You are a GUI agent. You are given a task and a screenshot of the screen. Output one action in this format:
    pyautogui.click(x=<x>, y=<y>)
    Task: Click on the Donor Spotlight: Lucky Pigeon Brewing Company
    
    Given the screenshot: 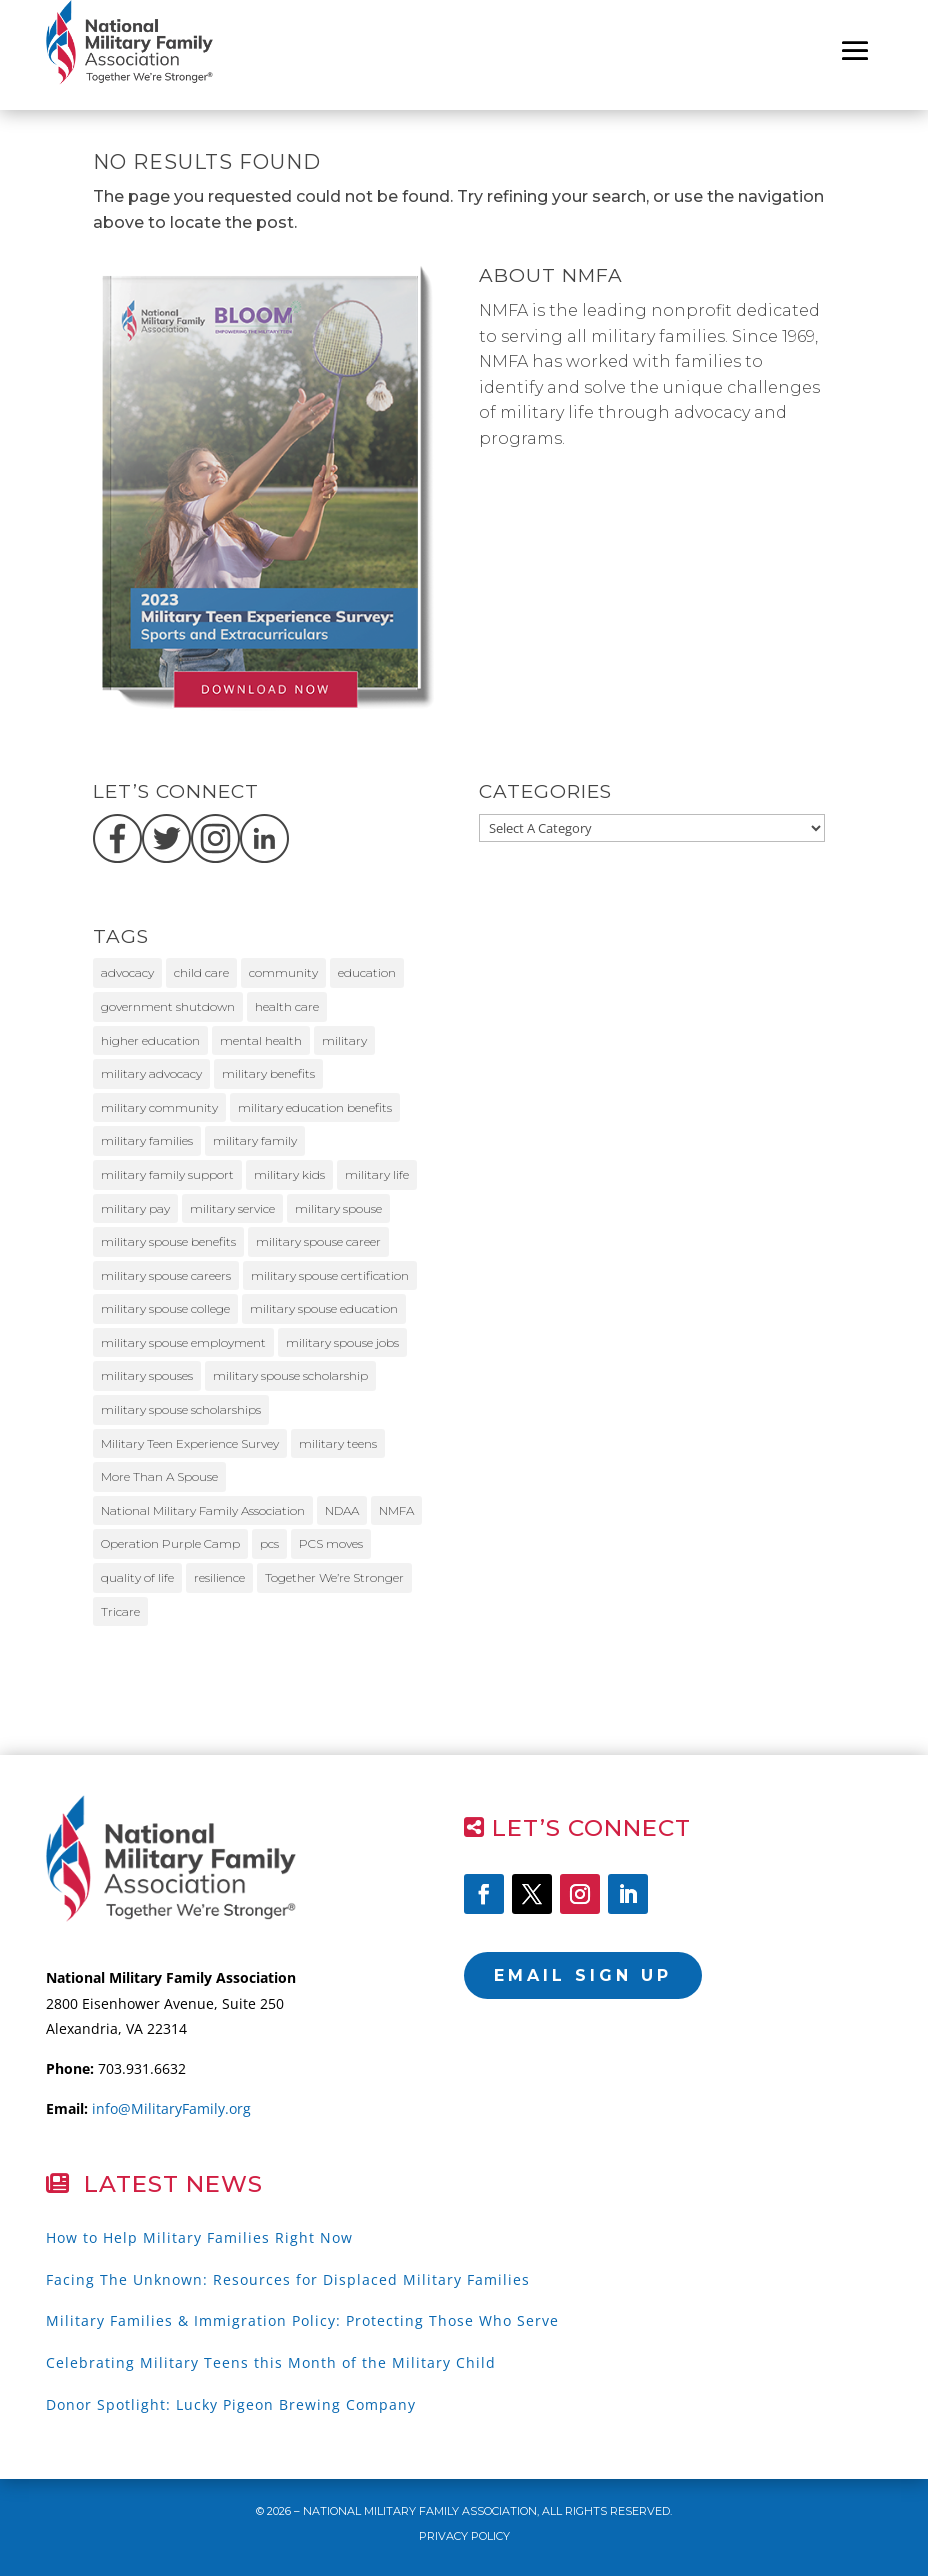 What is the action you would take?
    pyautogui.click(x=231, y=2404)
    